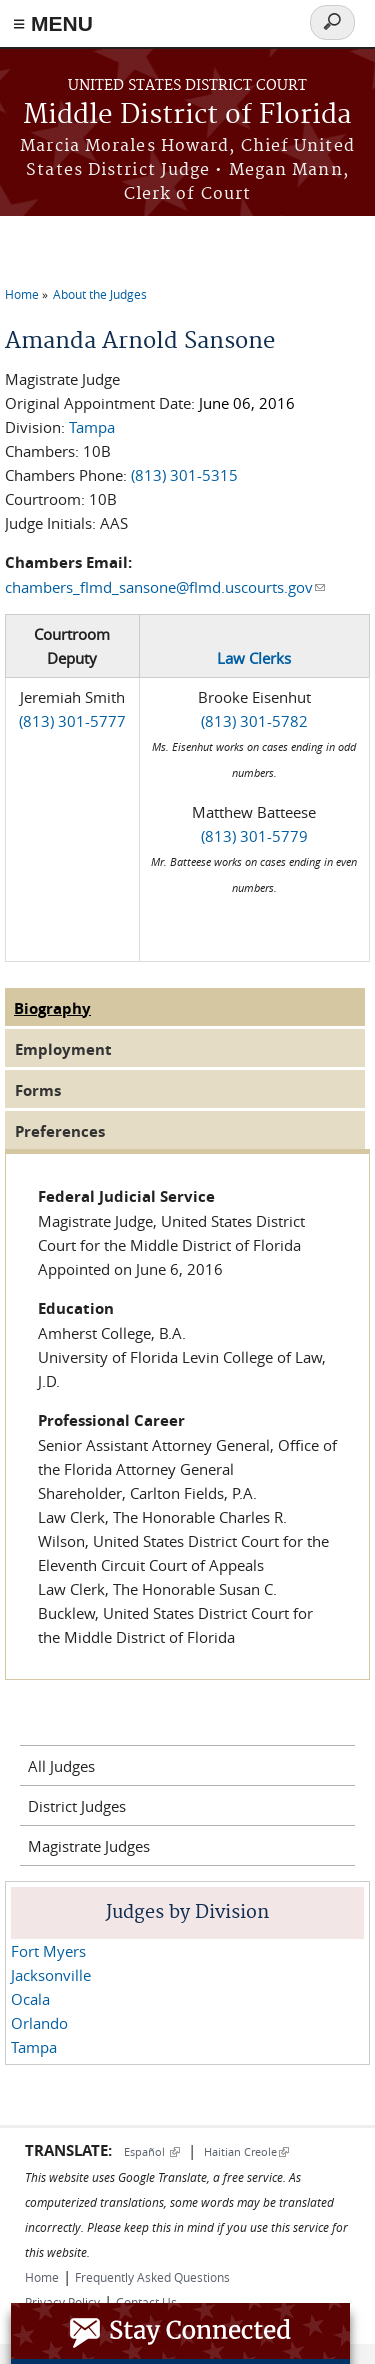  I want to click on About the Judges, so click(100, 294).